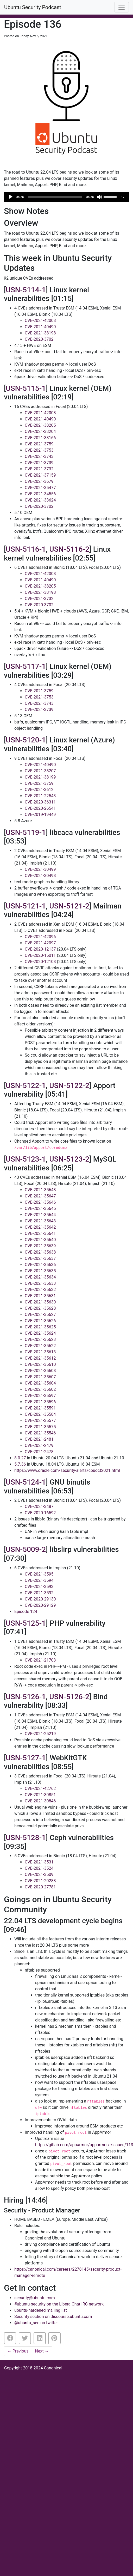 The image size is (133, 2576). Describe the element at coordinates (40, 326) in the screenshot. I see `CVE-2021-40490` at that location.